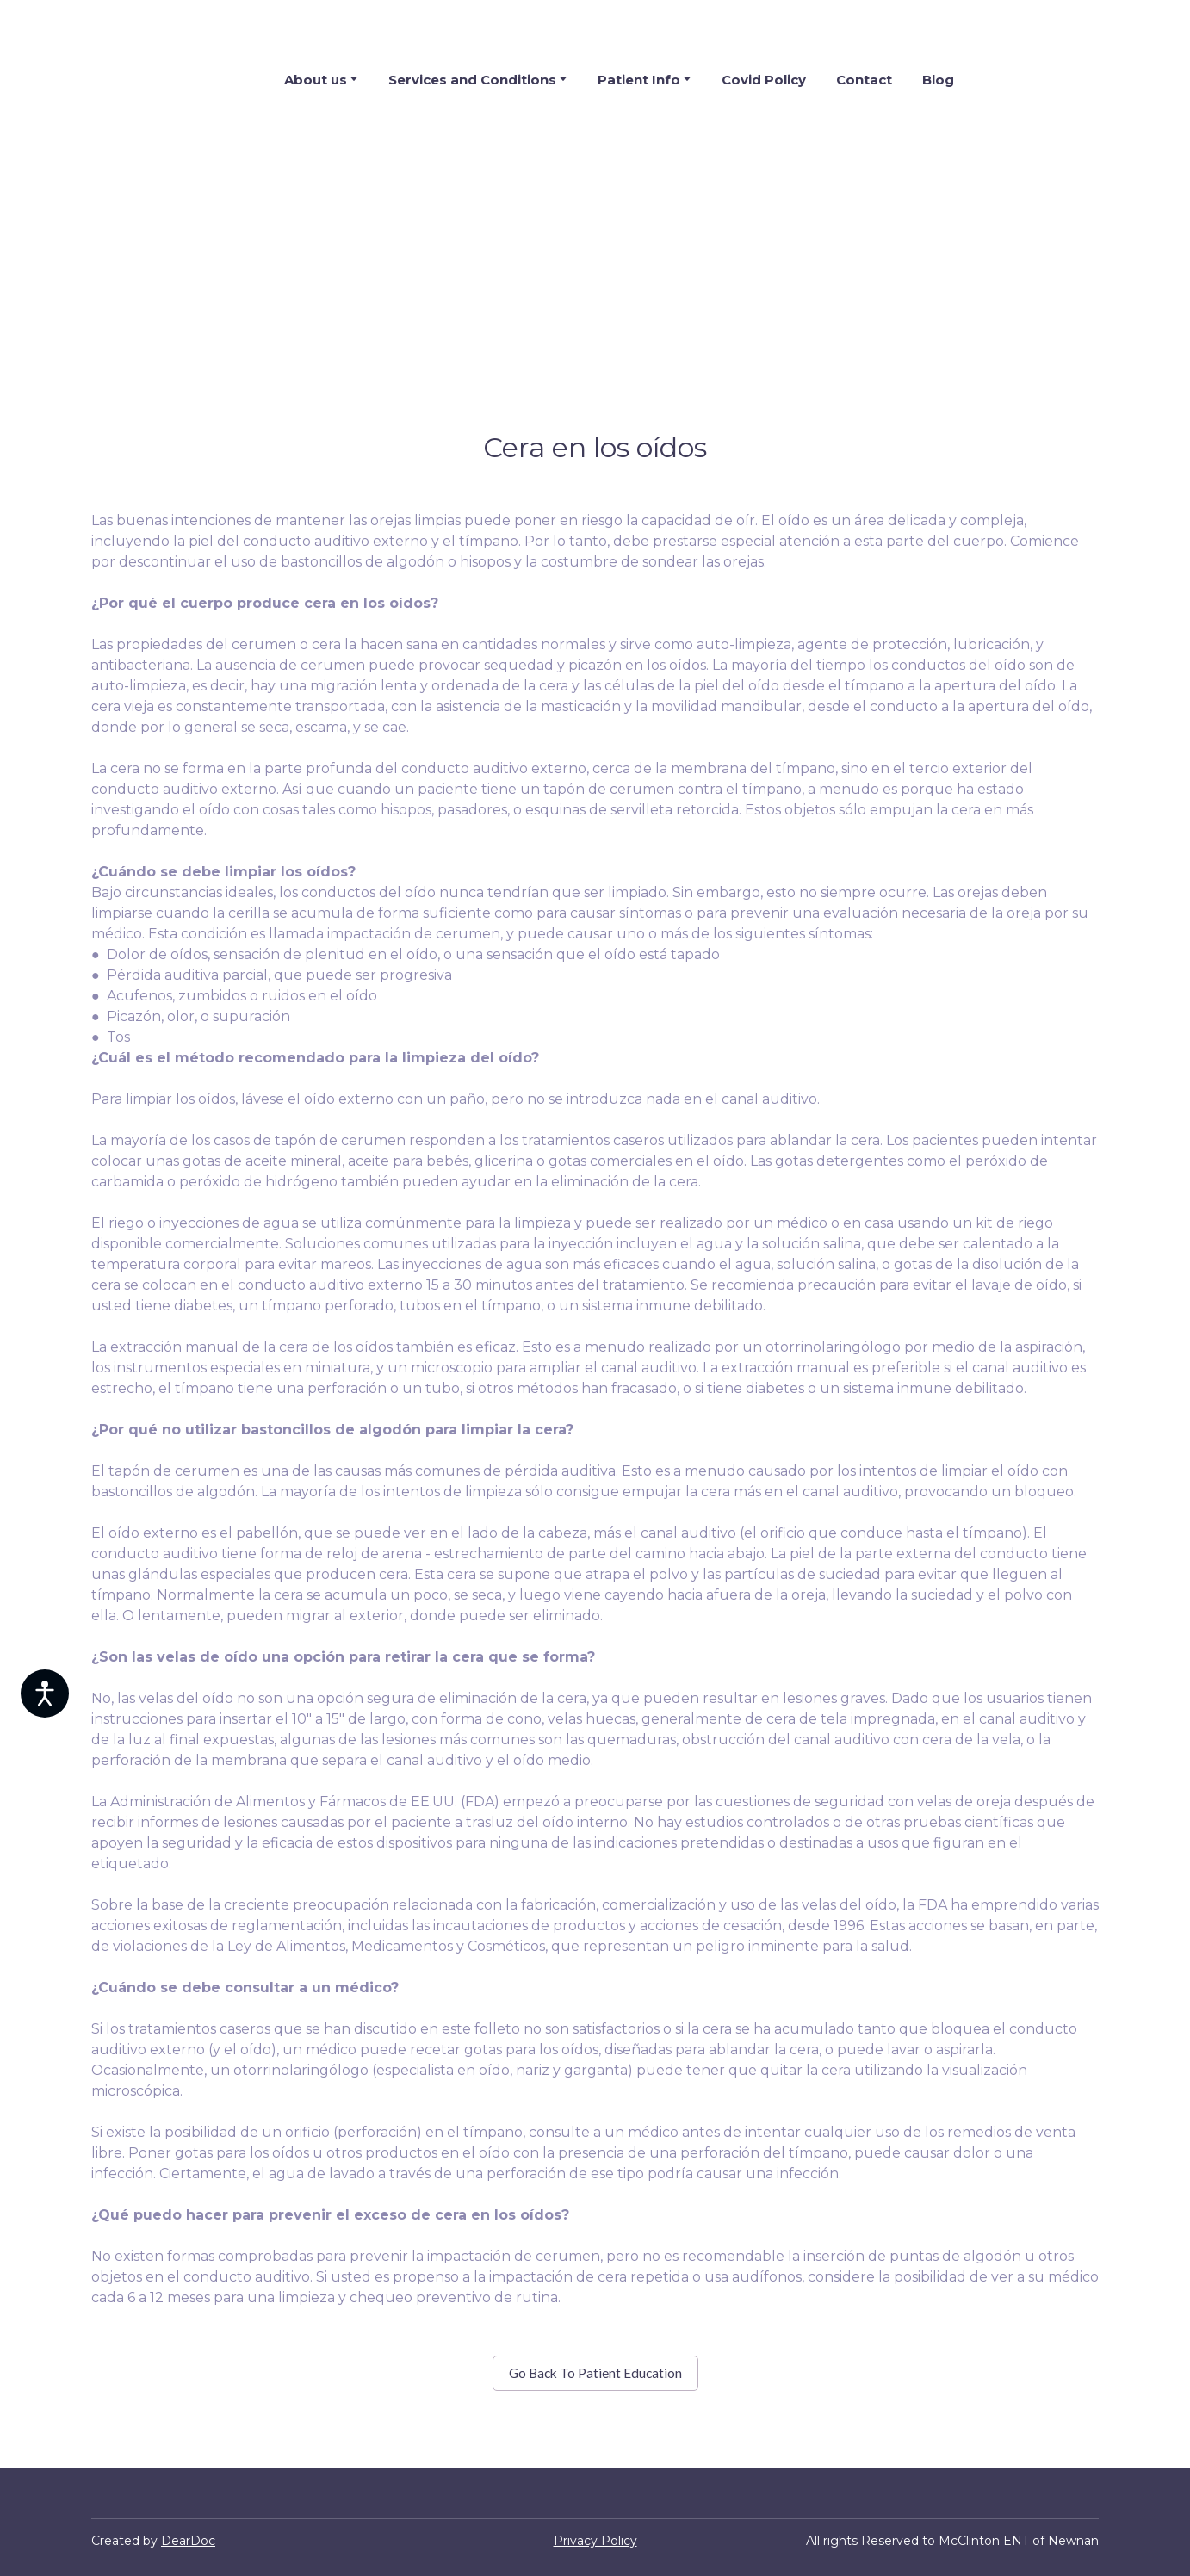  I want to click on About us, so click(315, 79).